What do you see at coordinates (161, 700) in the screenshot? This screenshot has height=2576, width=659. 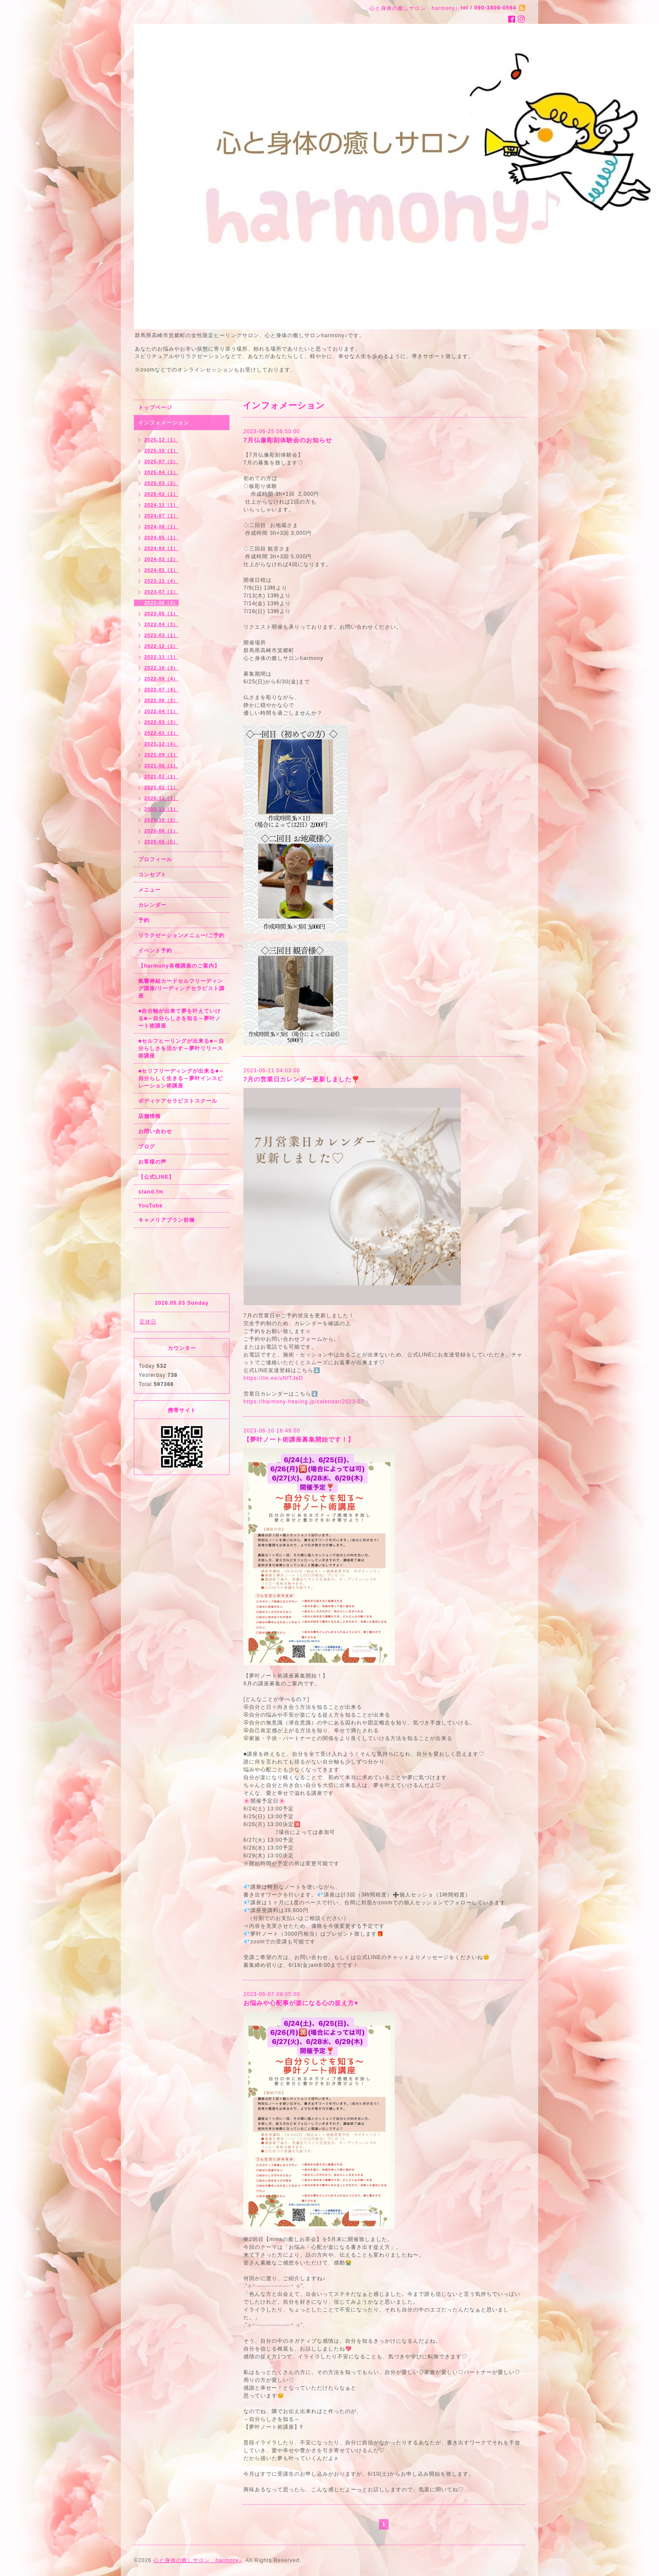 I see `2022-06（3）` at bounding box center [161, 700].